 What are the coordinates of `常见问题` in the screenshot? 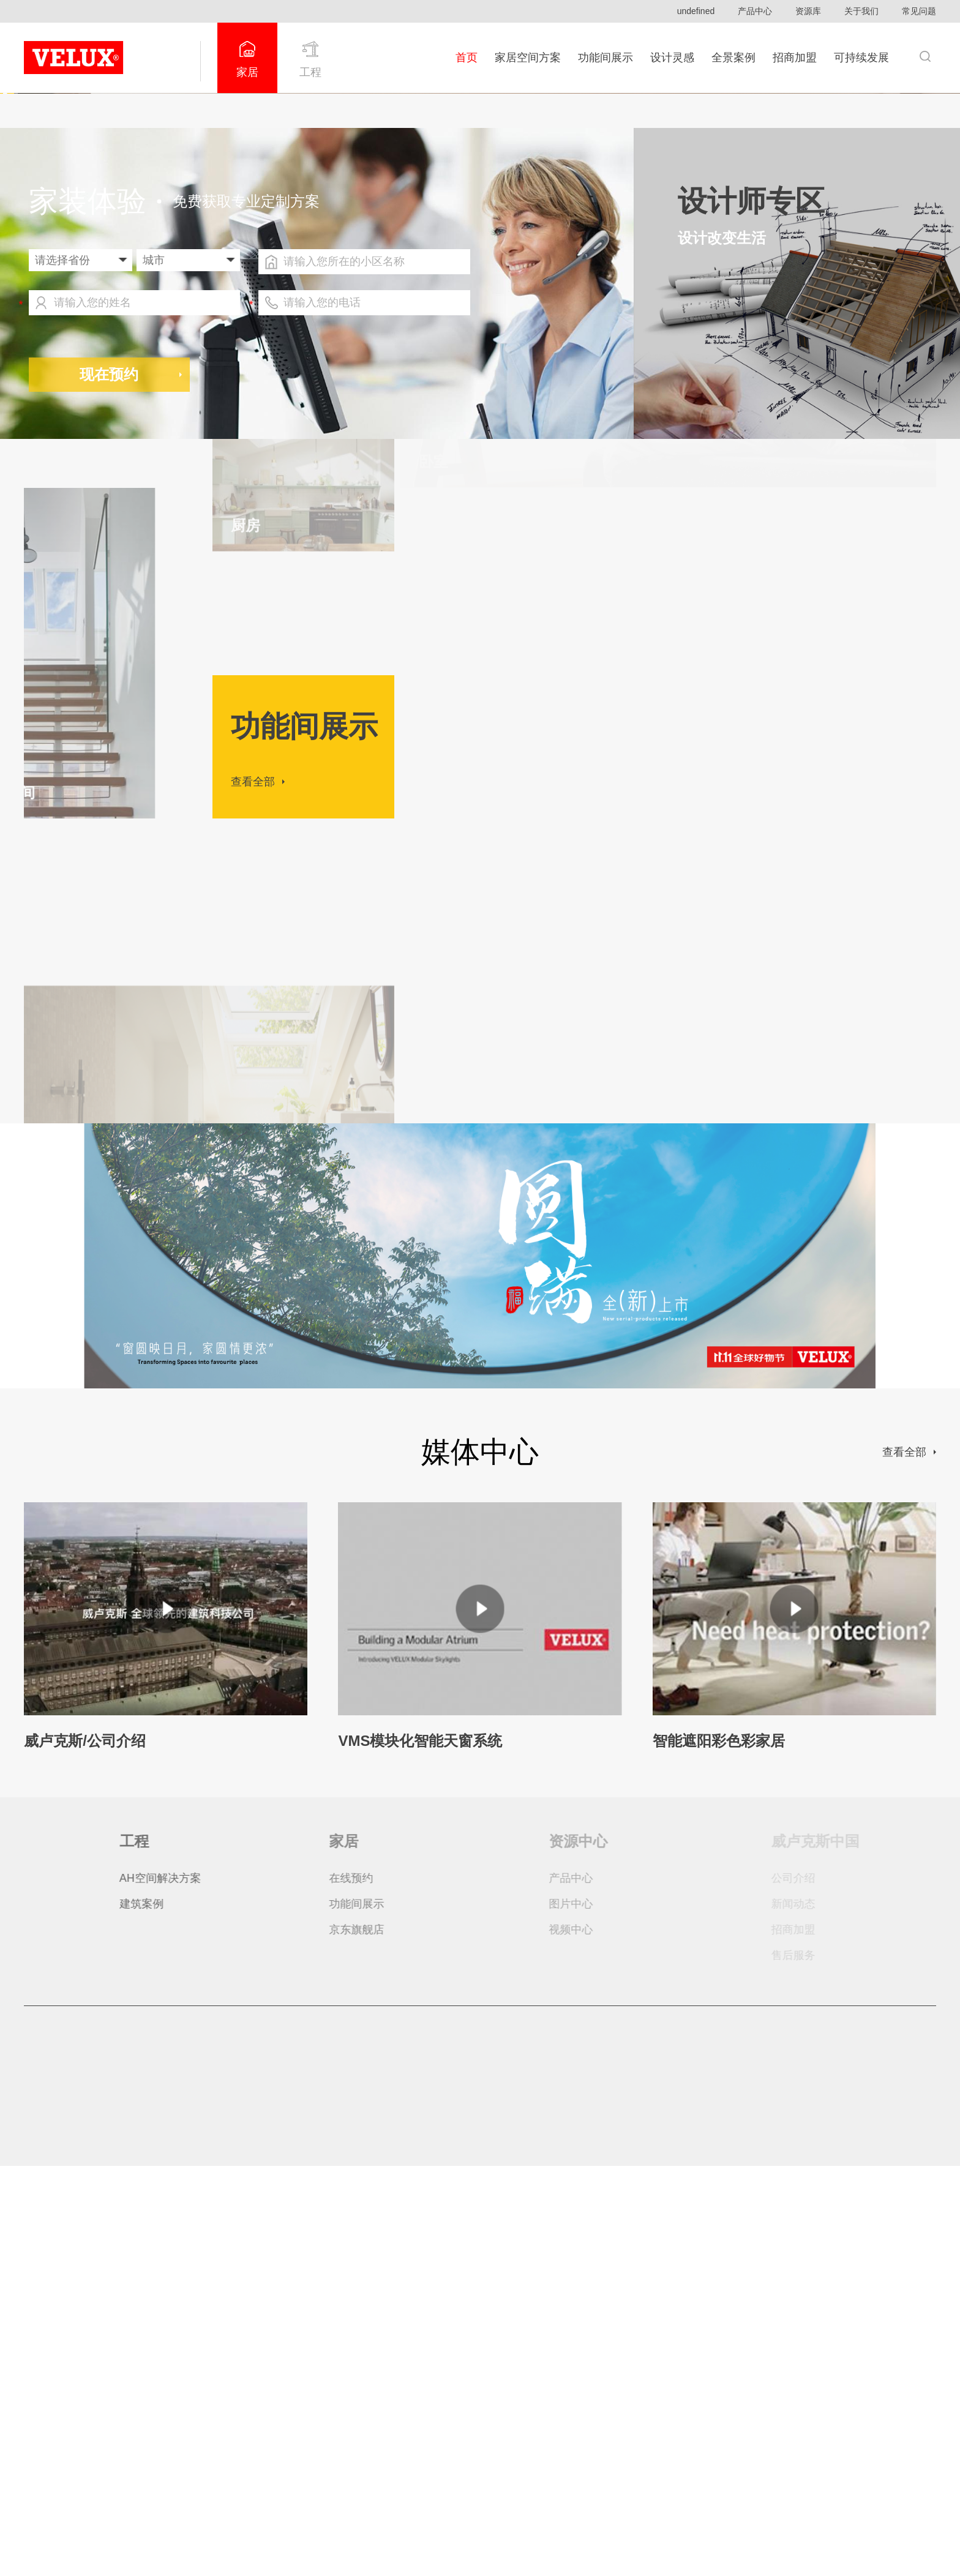 It's located at (919, 11).